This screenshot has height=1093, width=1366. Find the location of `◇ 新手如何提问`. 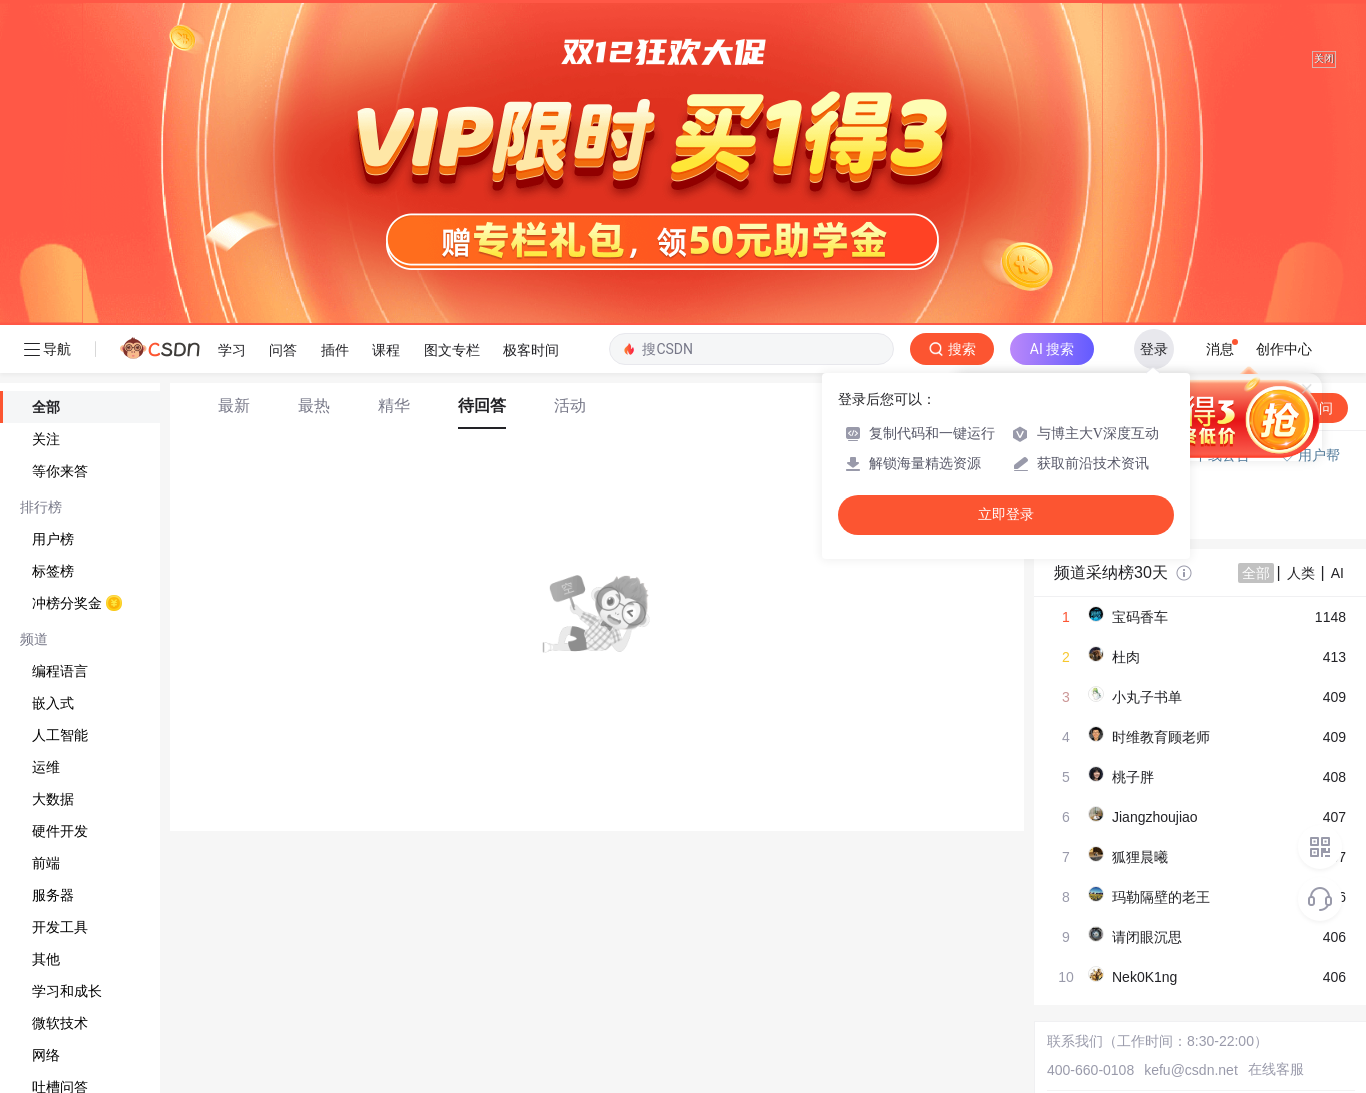

◇ 新手如何提问 is located at coordinates (1105, 495).